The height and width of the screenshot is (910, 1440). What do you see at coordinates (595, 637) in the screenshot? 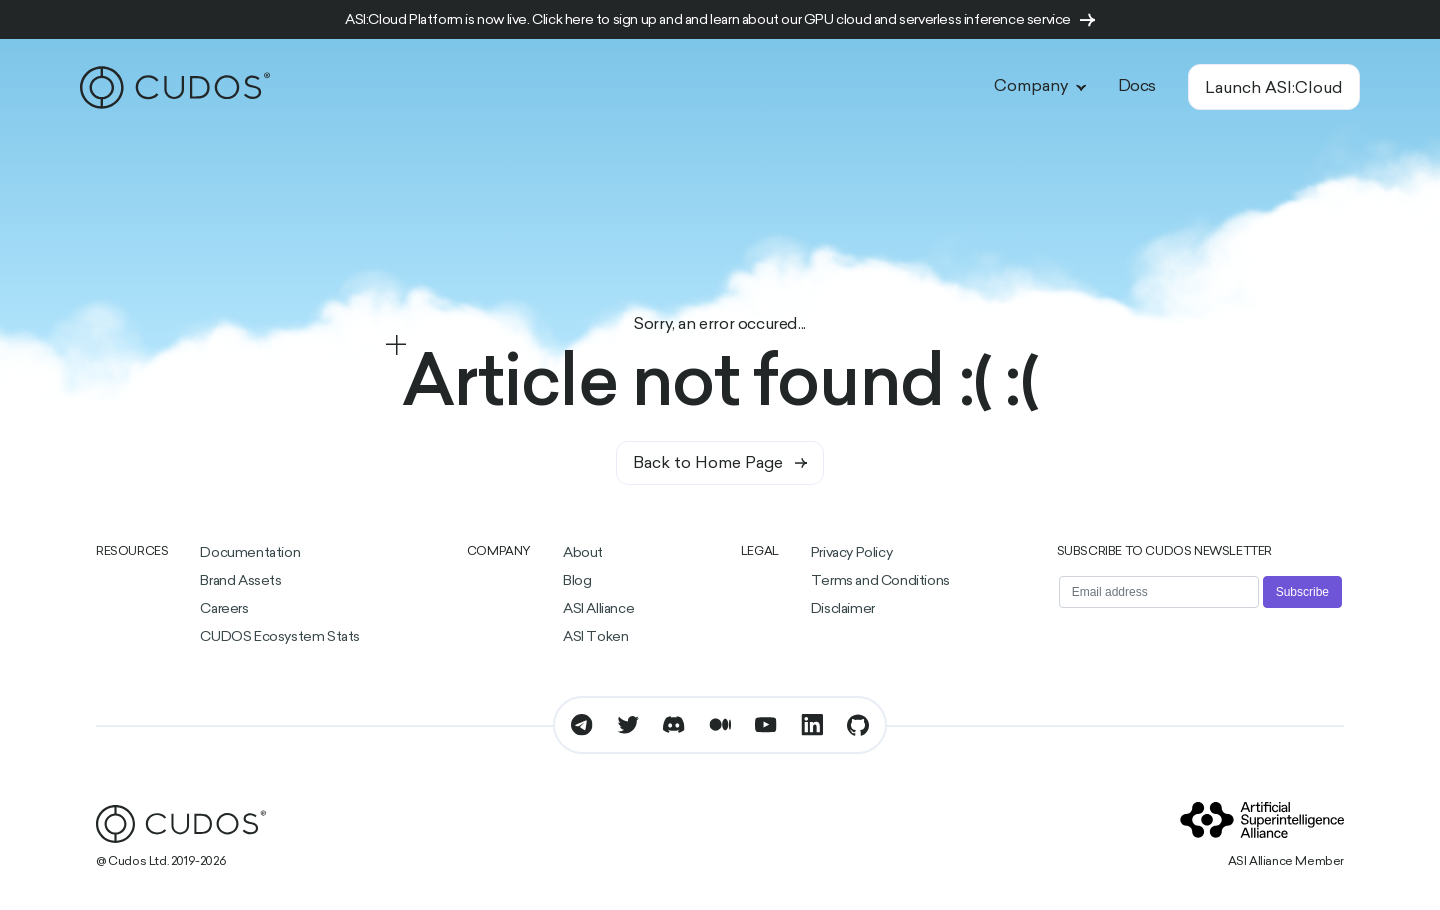
I see `ASI Token` at bounding box center [595, 637].